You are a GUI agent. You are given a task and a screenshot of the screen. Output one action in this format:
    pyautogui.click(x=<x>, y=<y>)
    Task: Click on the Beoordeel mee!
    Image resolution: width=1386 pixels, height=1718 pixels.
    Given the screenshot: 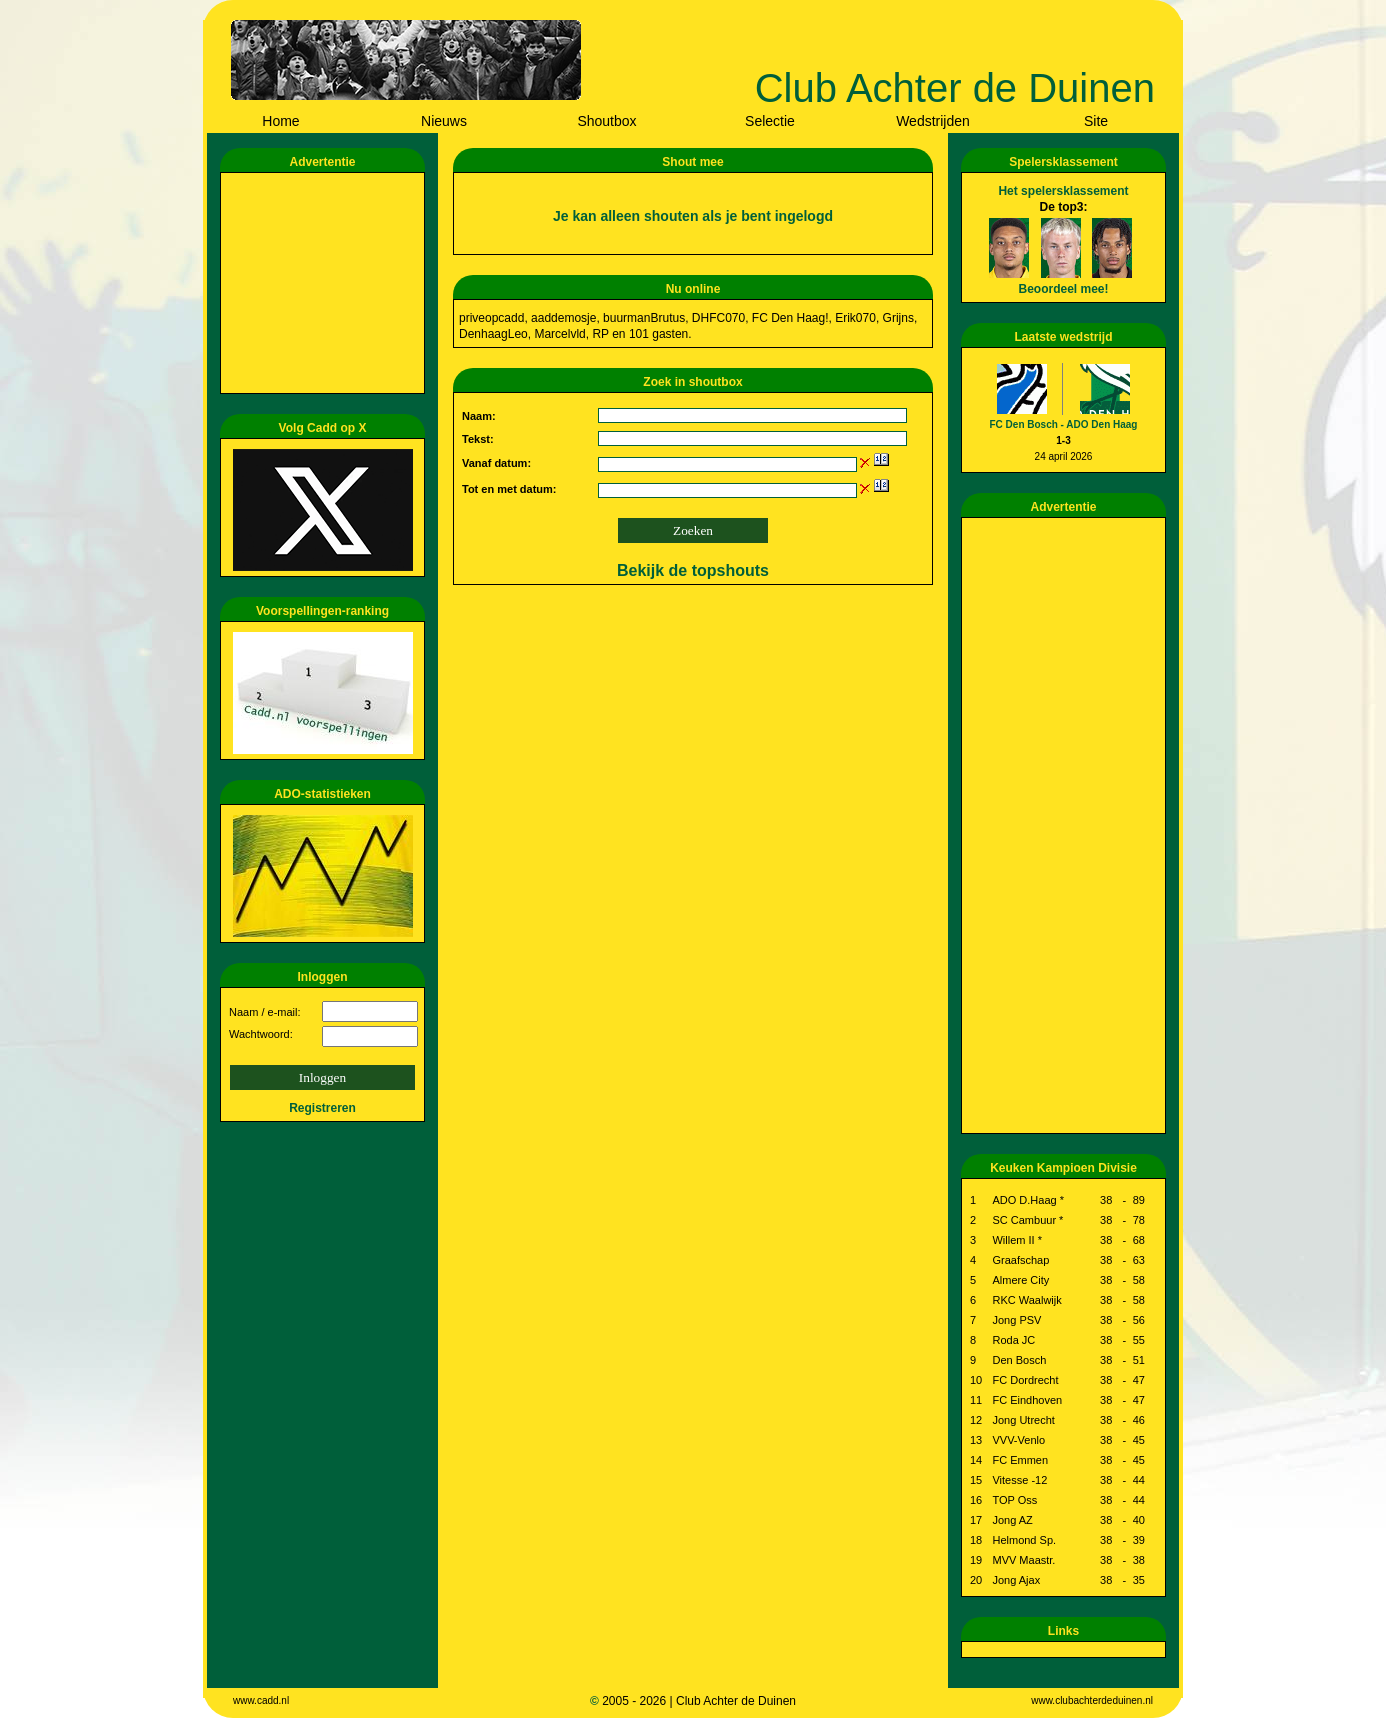 What is the action you would take?
    pyautogui.click(x=1063, y=289)
    